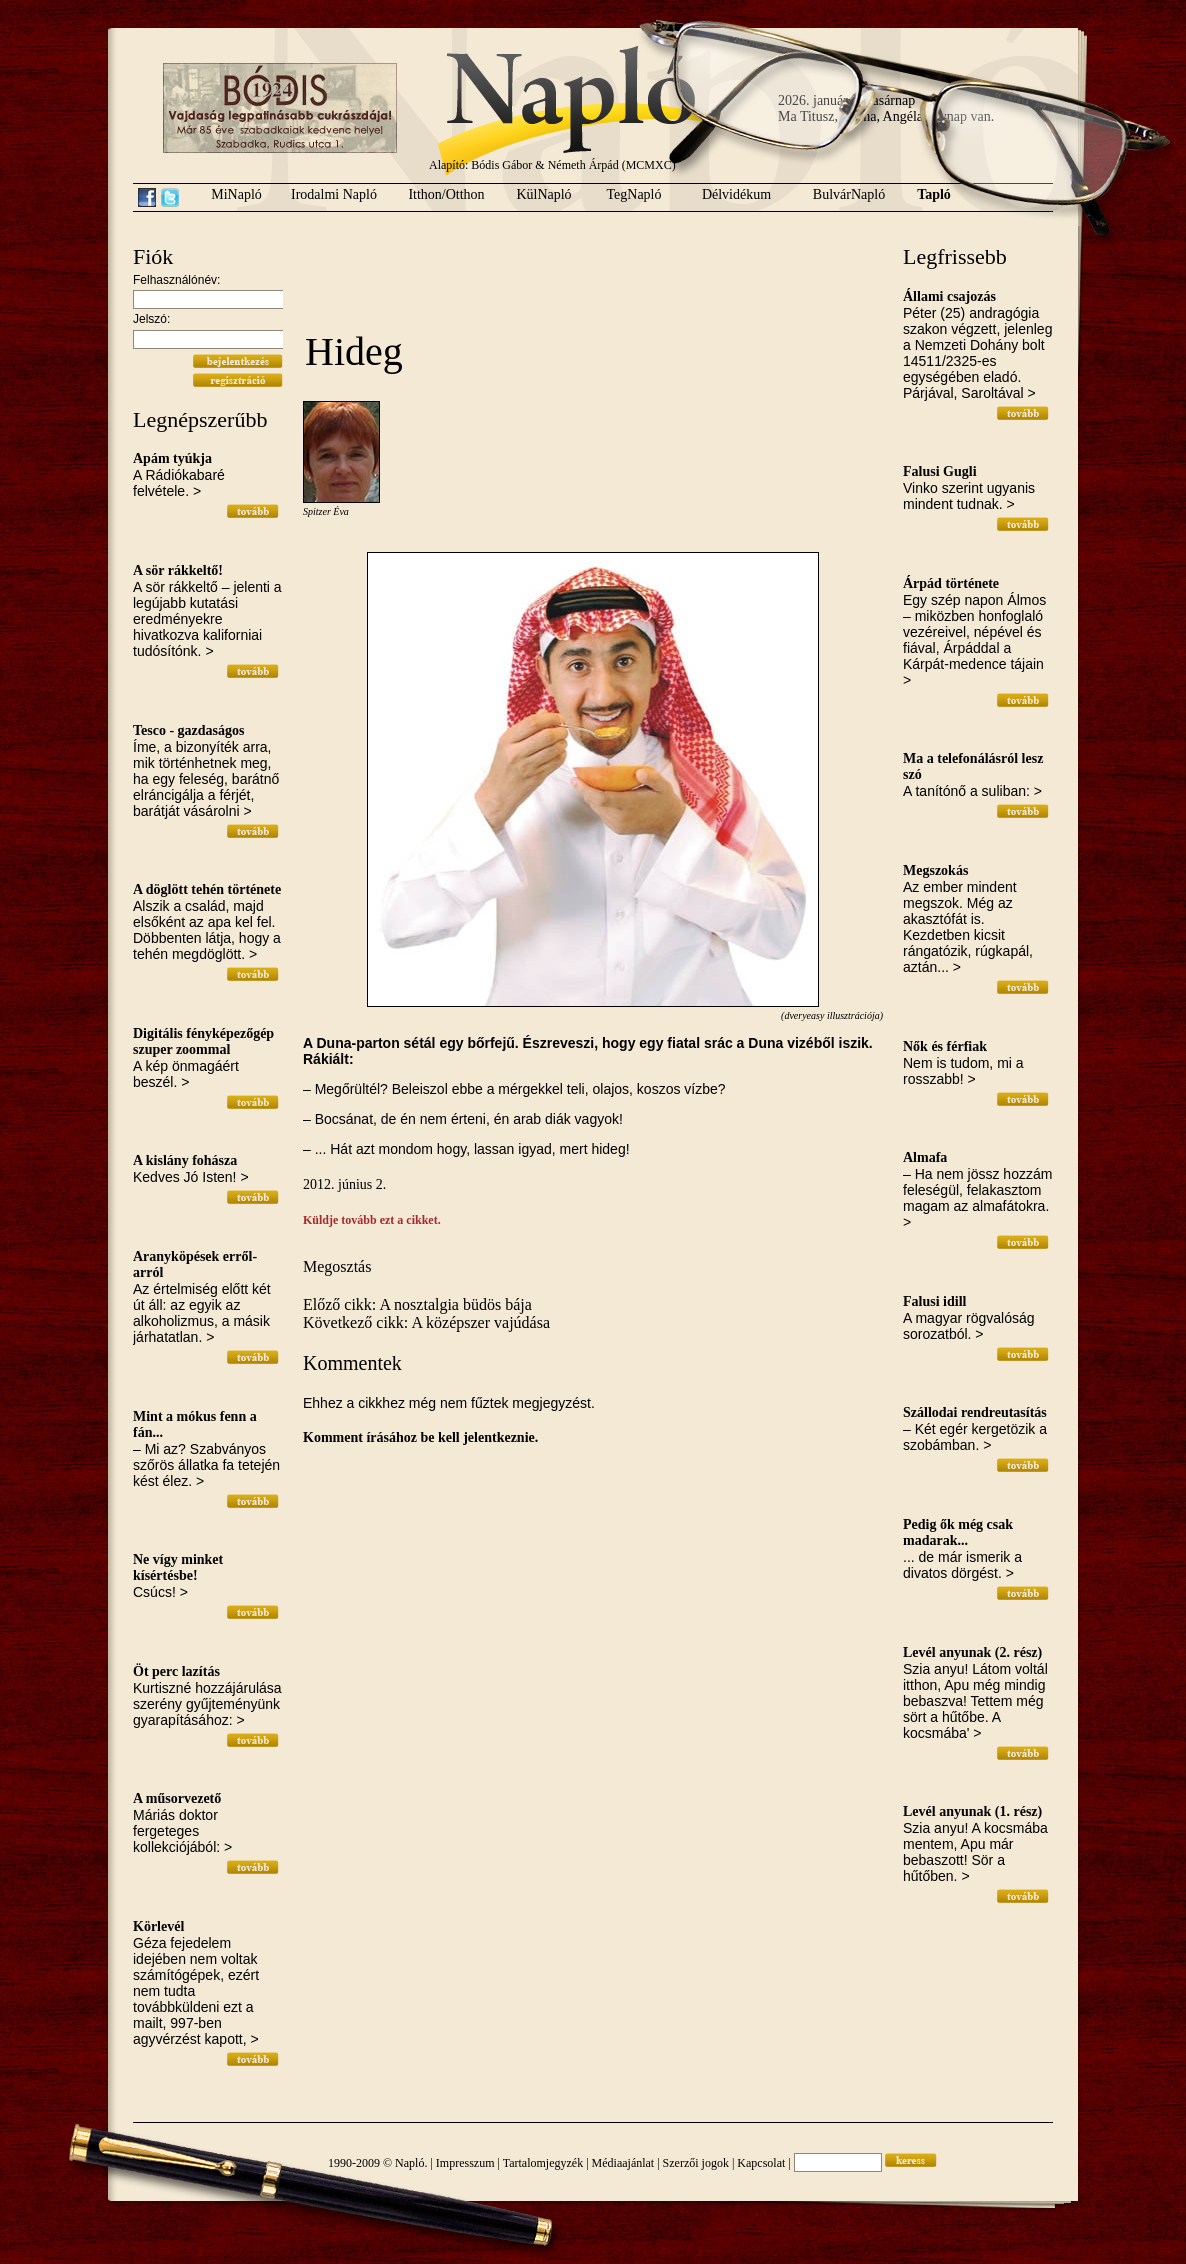  What do you see at coordinates (975, 1412) in the screenshot?
I see `Szállodai rendreutasítás` at bounding box center [975, 1412].